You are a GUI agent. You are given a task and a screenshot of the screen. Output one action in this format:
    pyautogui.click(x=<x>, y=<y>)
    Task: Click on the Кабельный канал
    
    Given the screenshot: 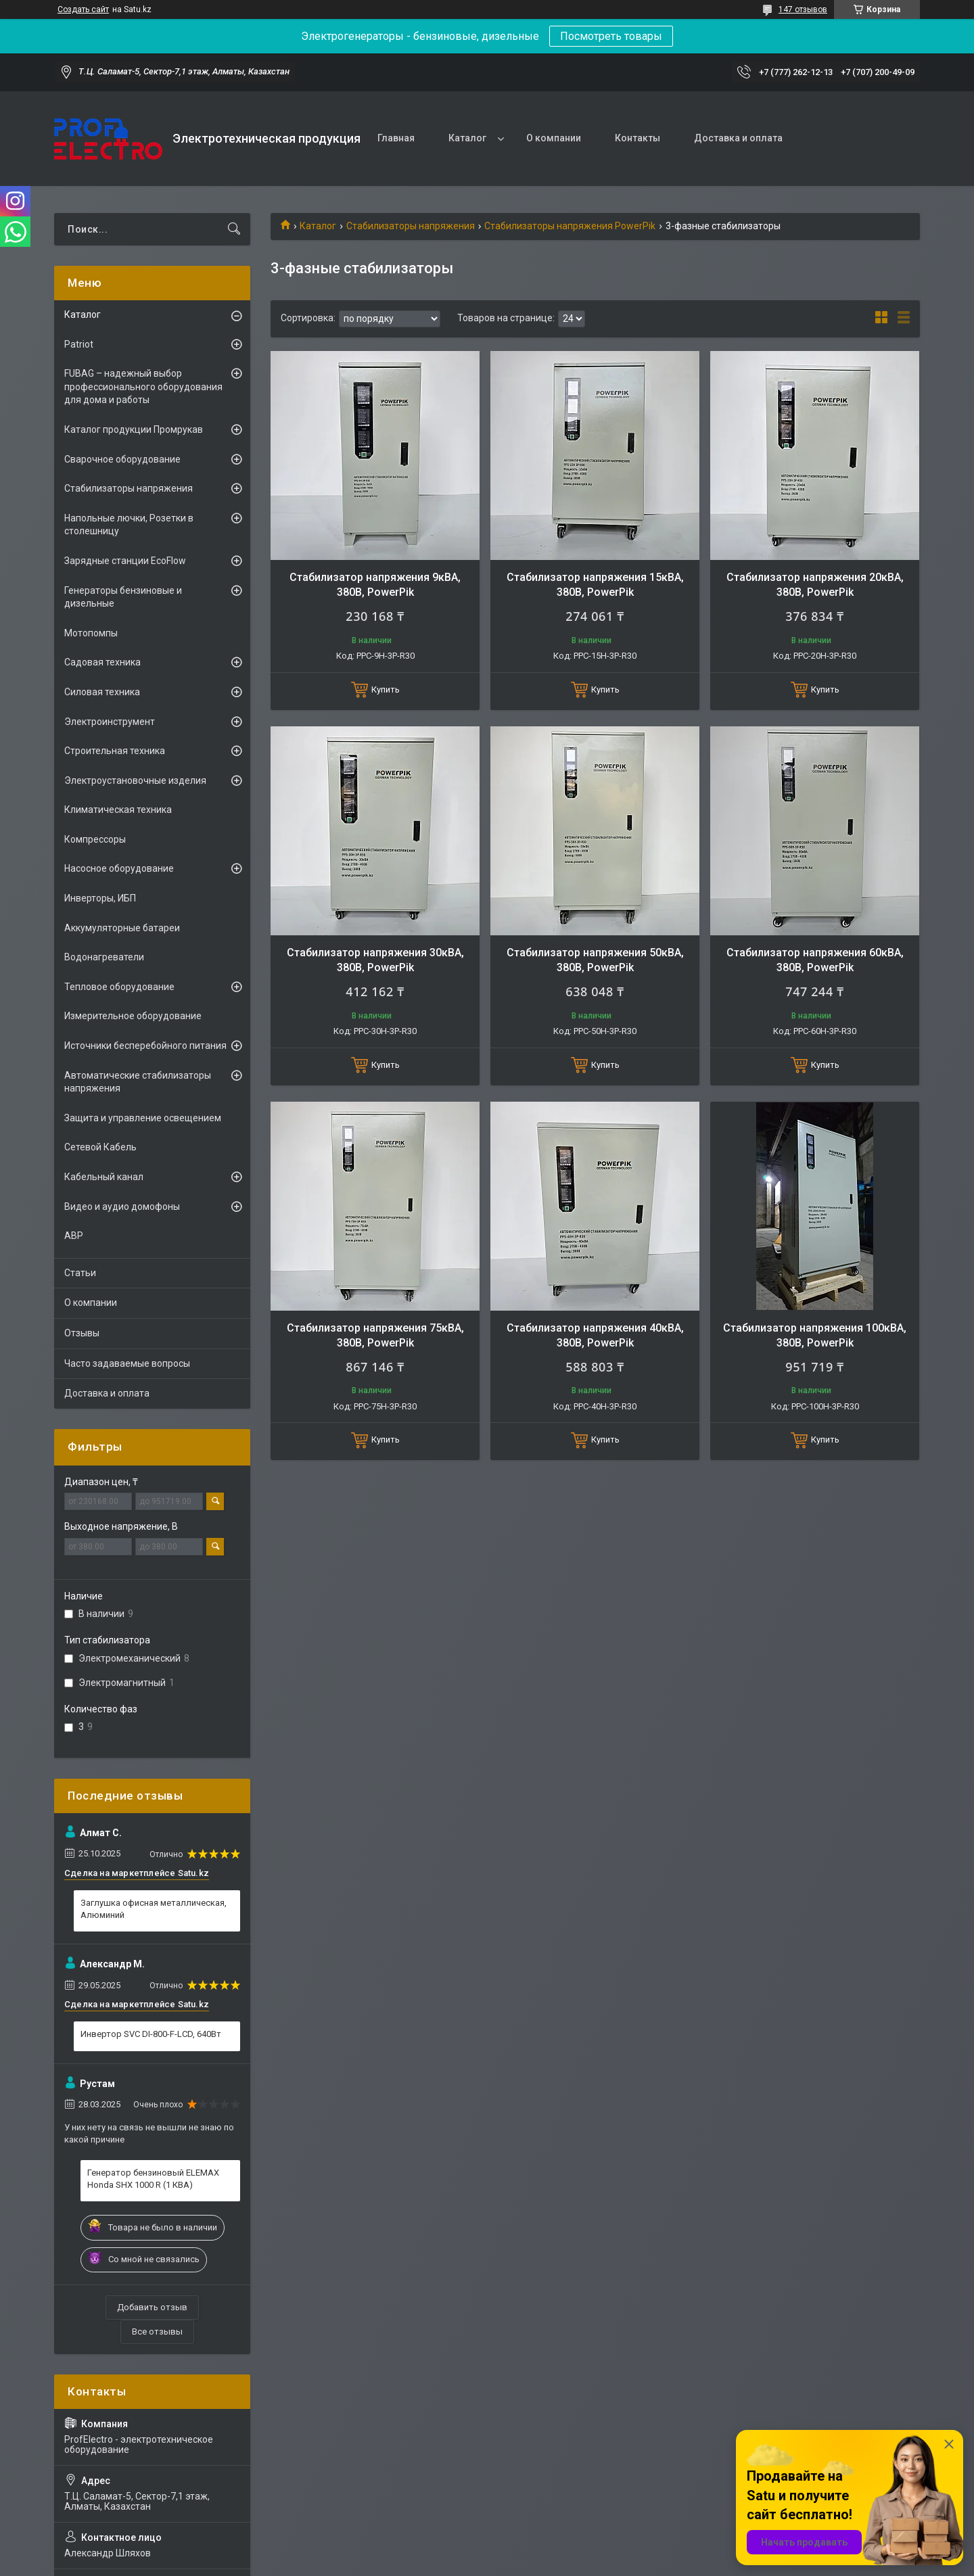 What is the action you would take?
    pyautogui.click(x=103, y=1176)
    